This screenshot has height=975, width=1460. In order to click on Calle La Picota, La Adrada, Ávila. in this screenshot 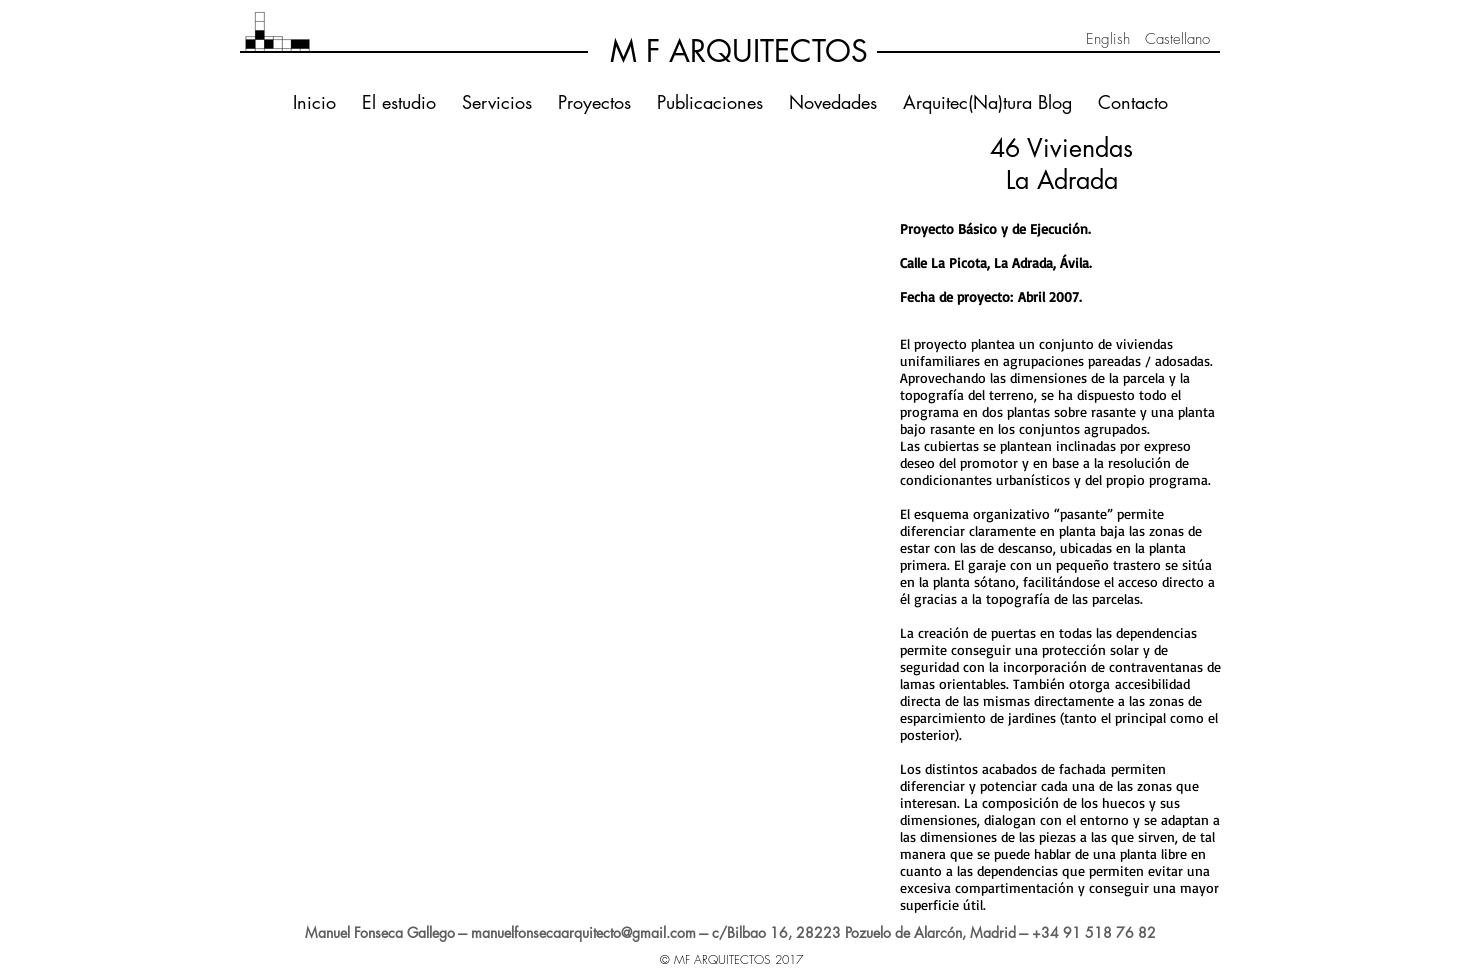, I will do `click(996, 262)`.